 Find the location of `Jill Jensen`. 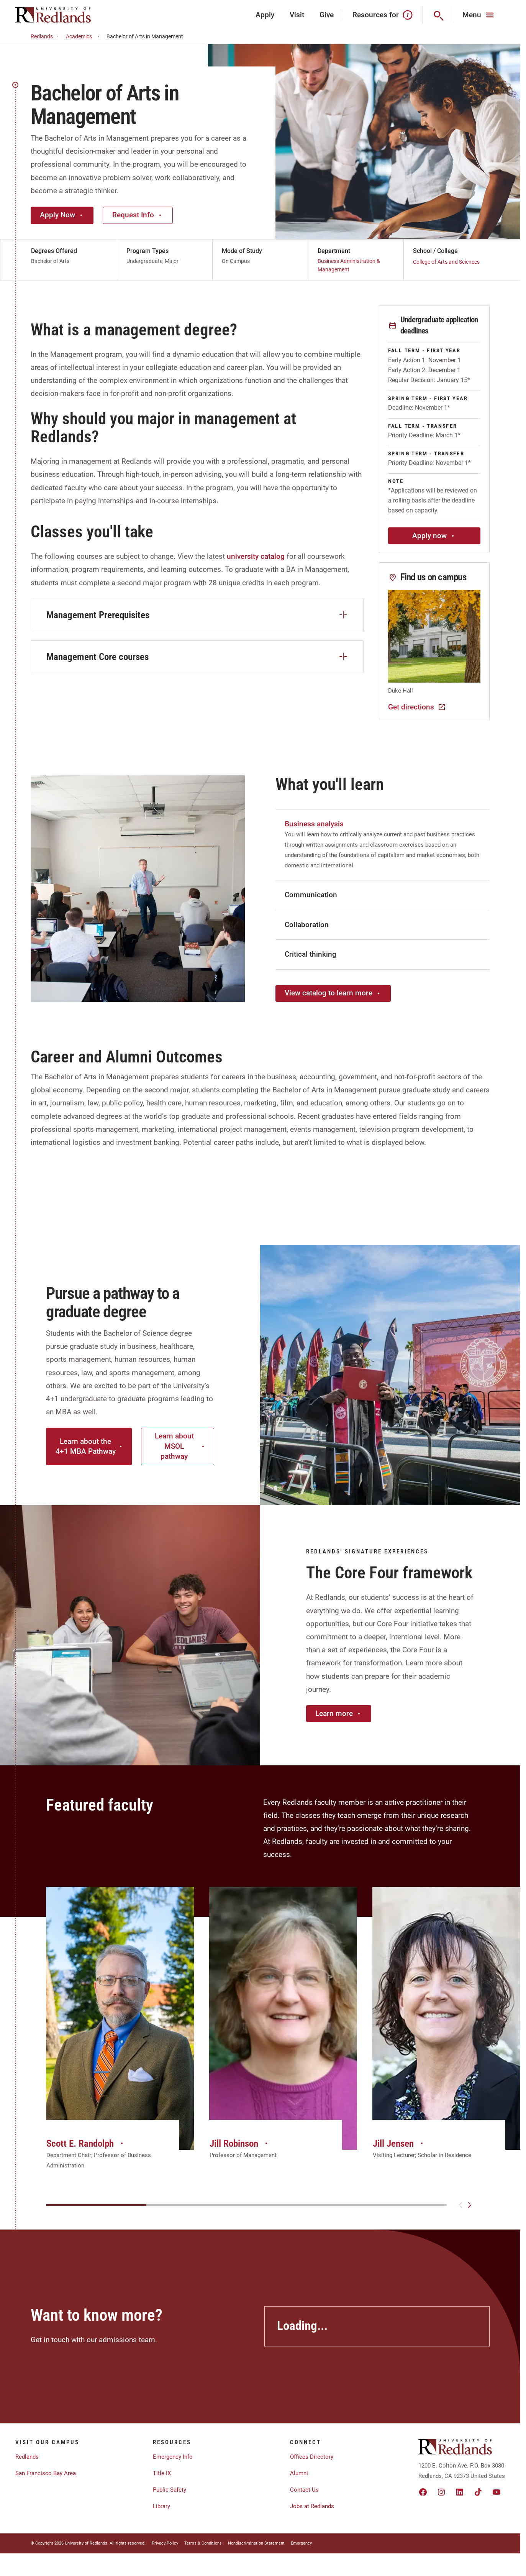

Jill Jensen is located at coordinates (399, 2143).